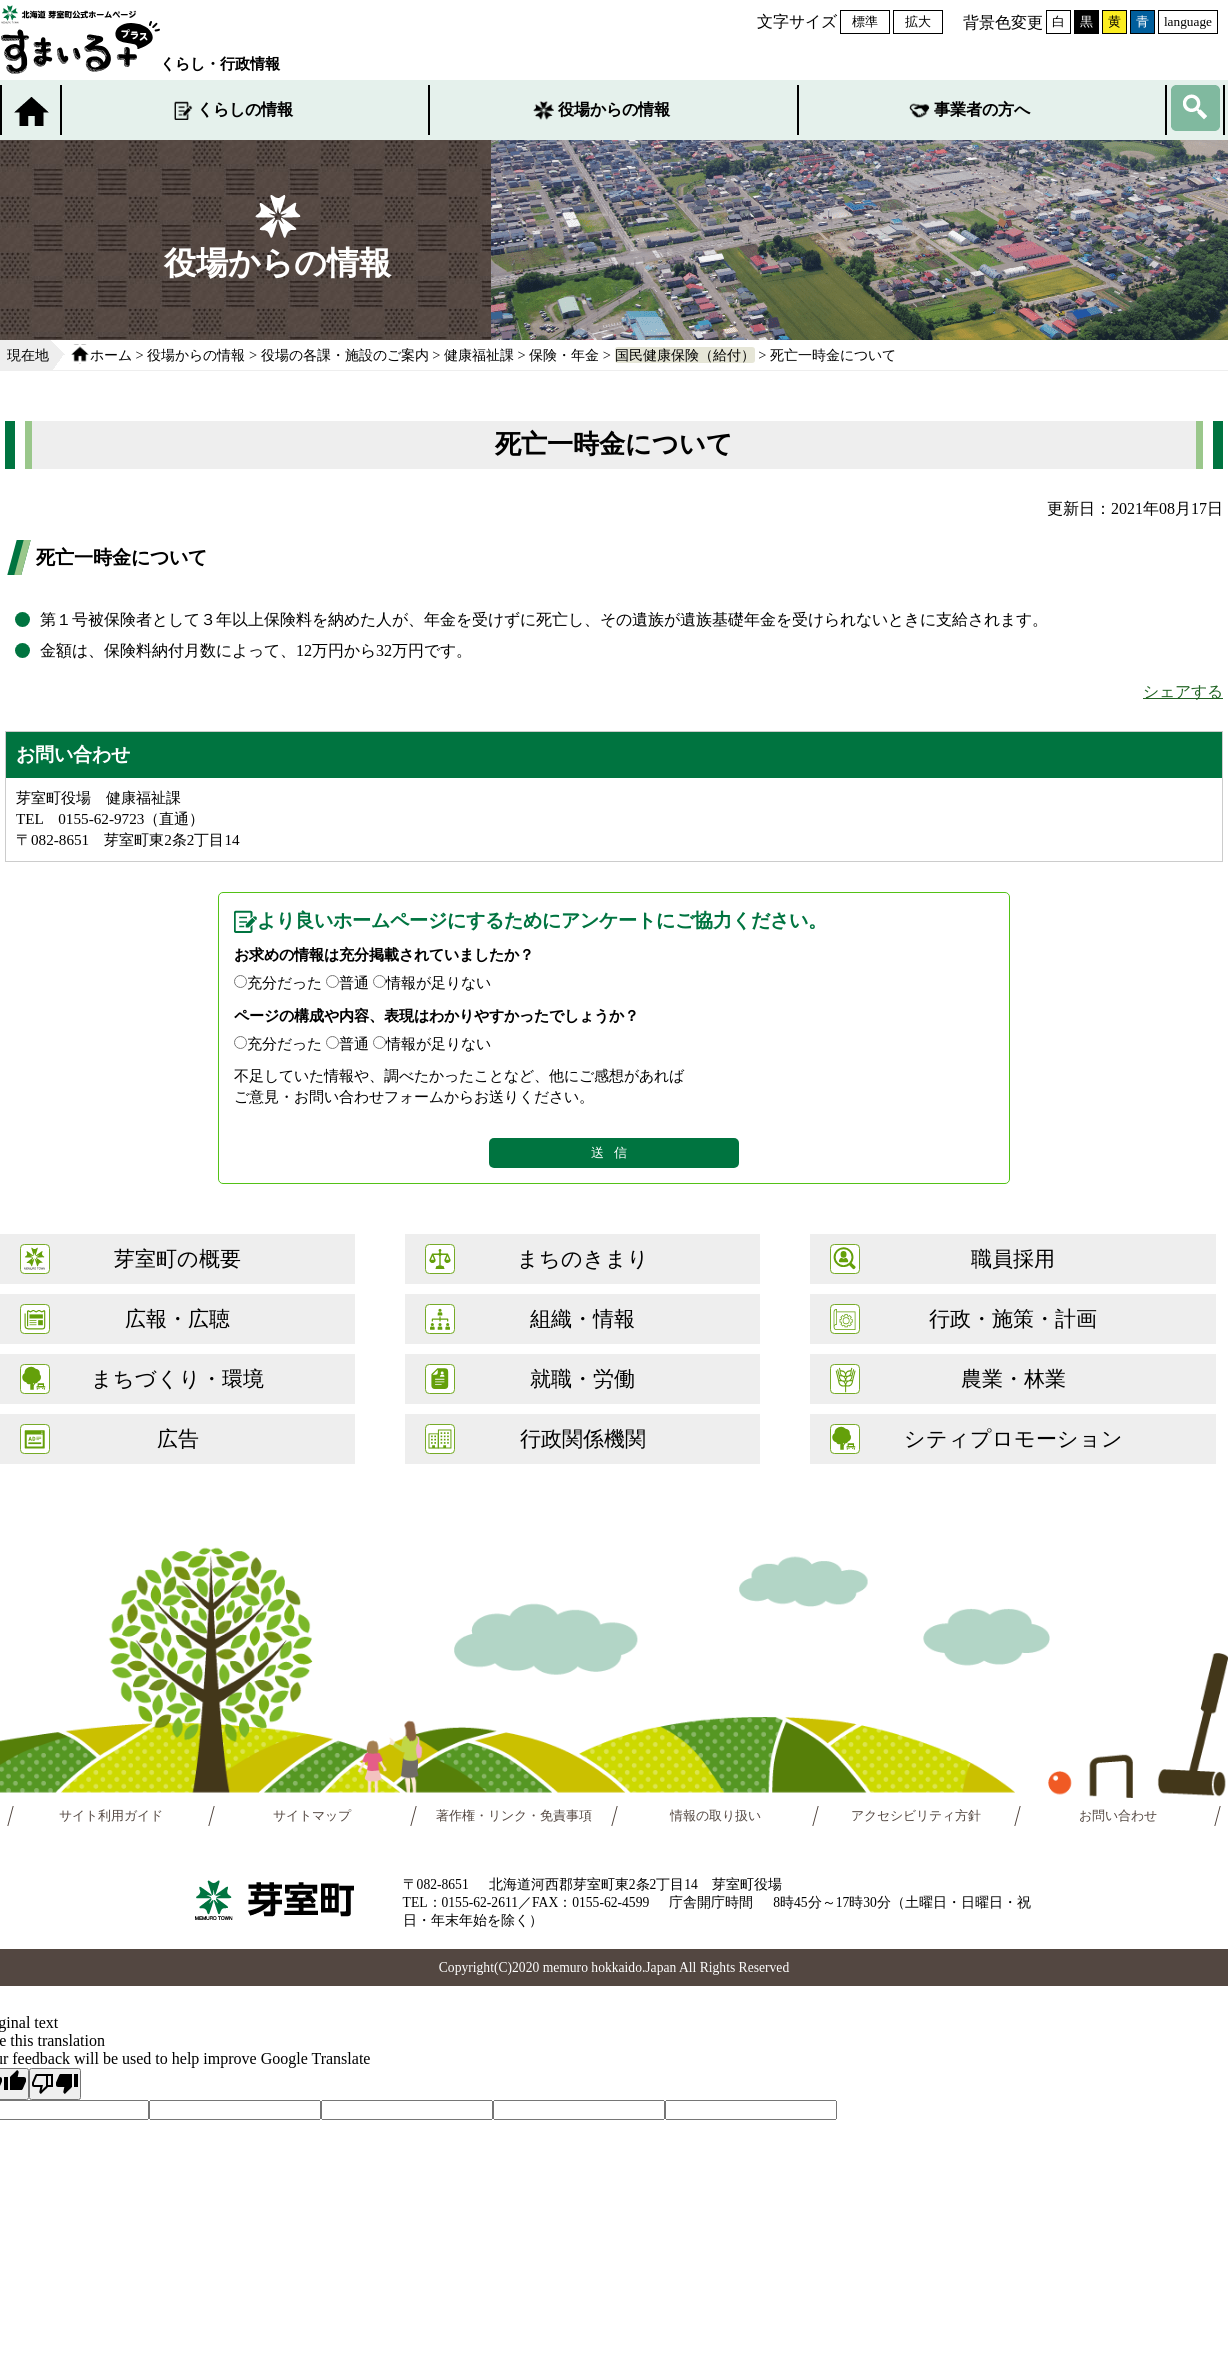 The width and height of the screenshot is (1228, 2374). Describe the element at coordinates (715, 1816) in the screenshot. I see `情報の取り扱い` at that location.